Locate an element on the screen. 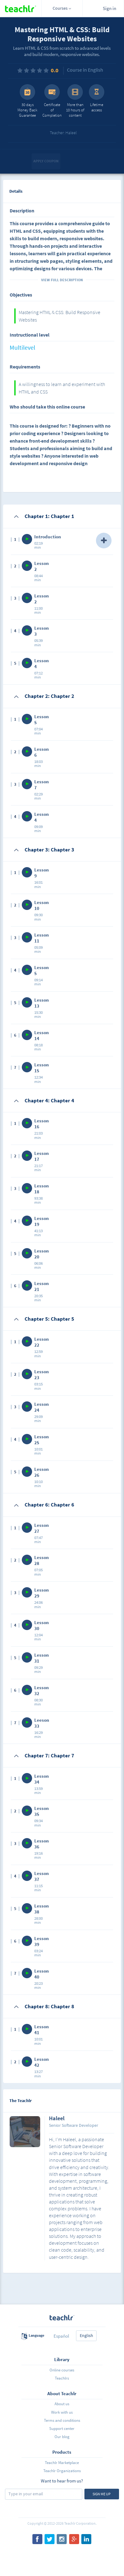  Teachlr Organizations is located at coordinates (62, 2470).